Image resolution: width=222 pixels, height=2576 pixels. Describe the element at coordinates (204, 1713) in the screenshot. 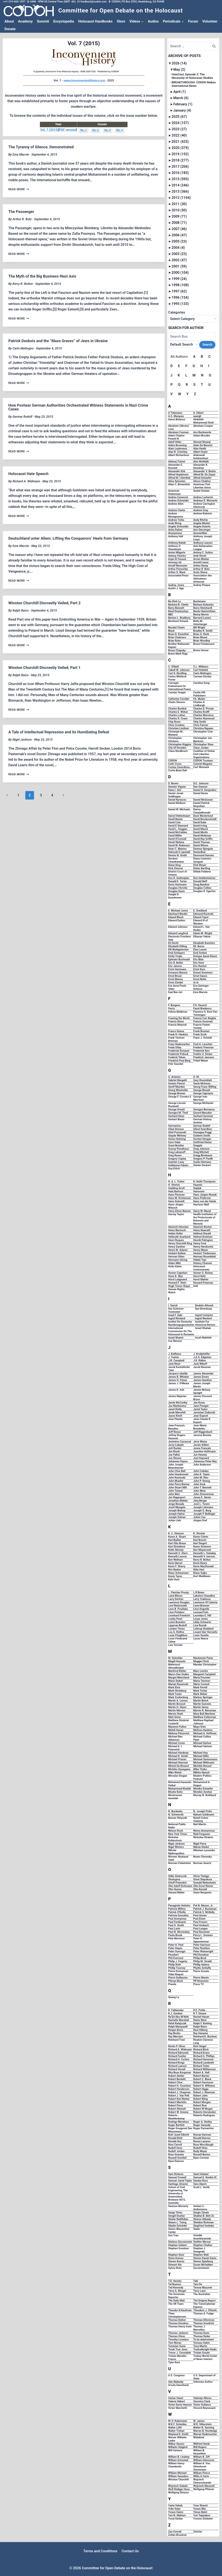

I see `Mary Ball Martinez` at that location.